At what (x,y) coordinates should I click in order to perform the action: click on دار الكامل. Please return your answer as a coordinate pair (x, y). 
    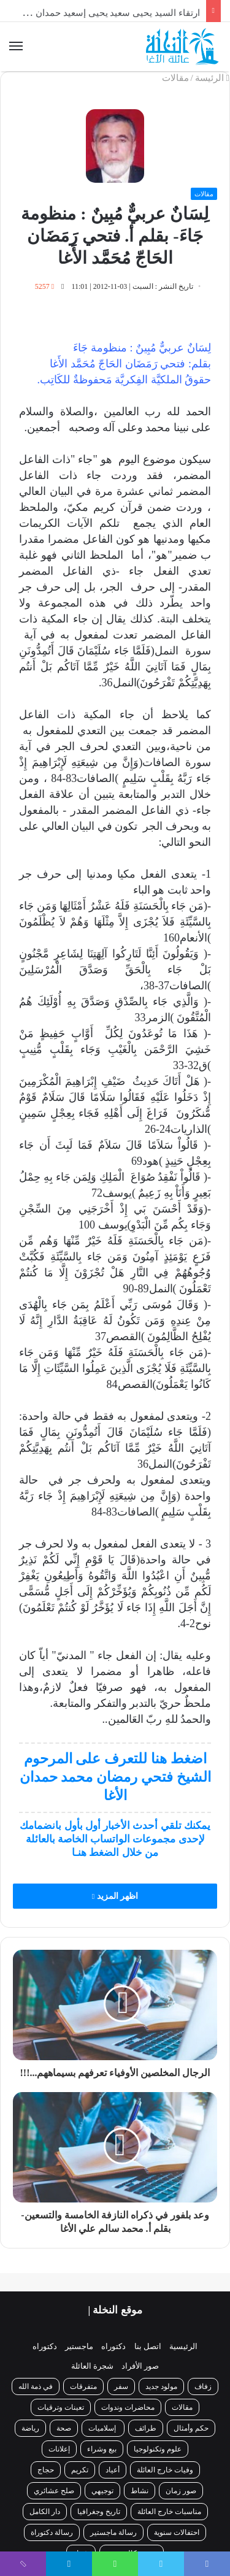
    Looking at the image, I should click on (44, 2511).